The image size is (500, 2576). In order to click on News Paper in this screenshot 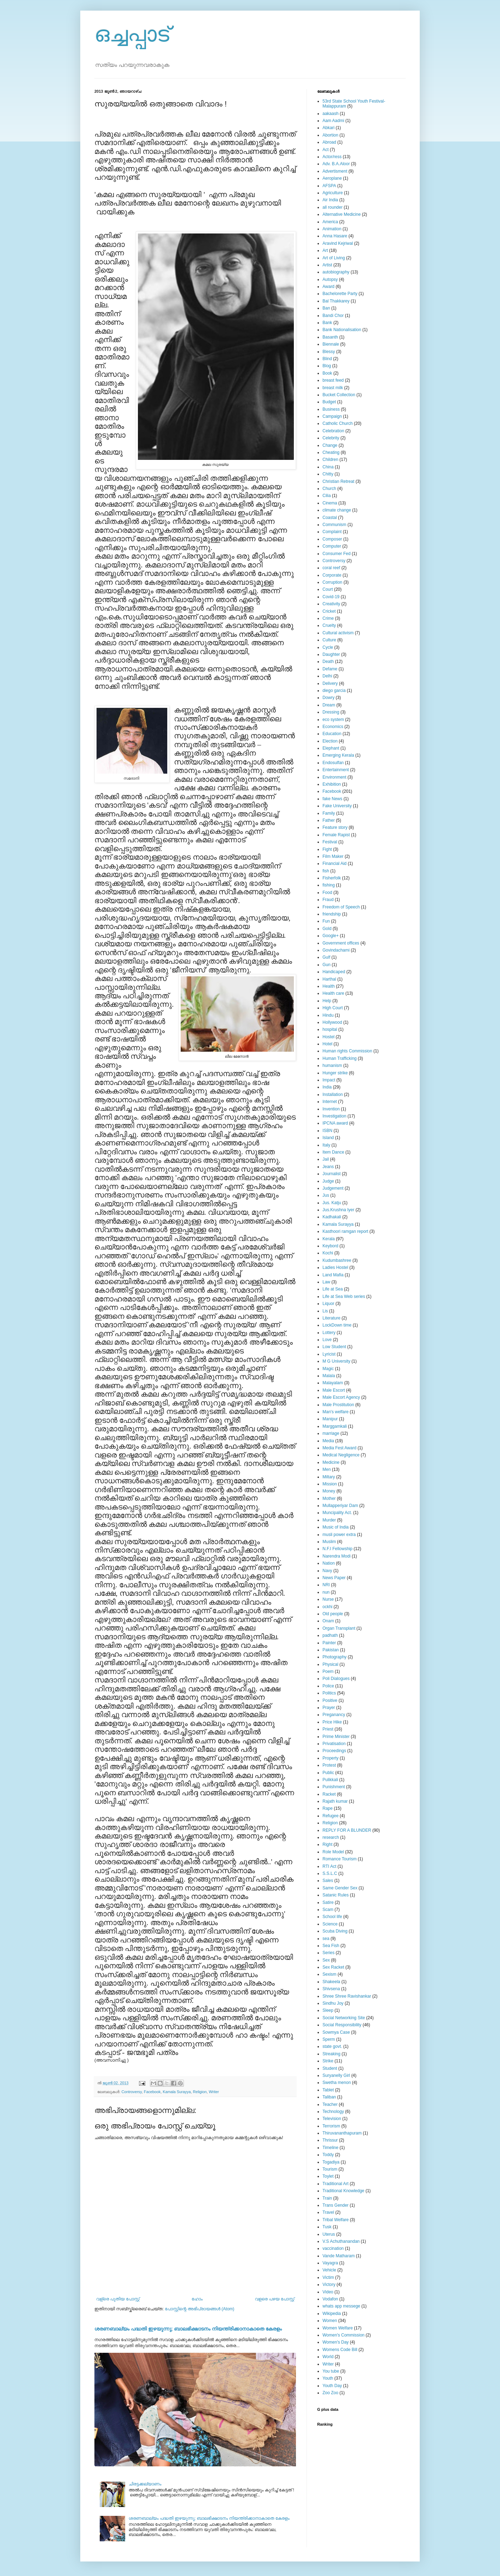, I will do `click(333, 1577)`.